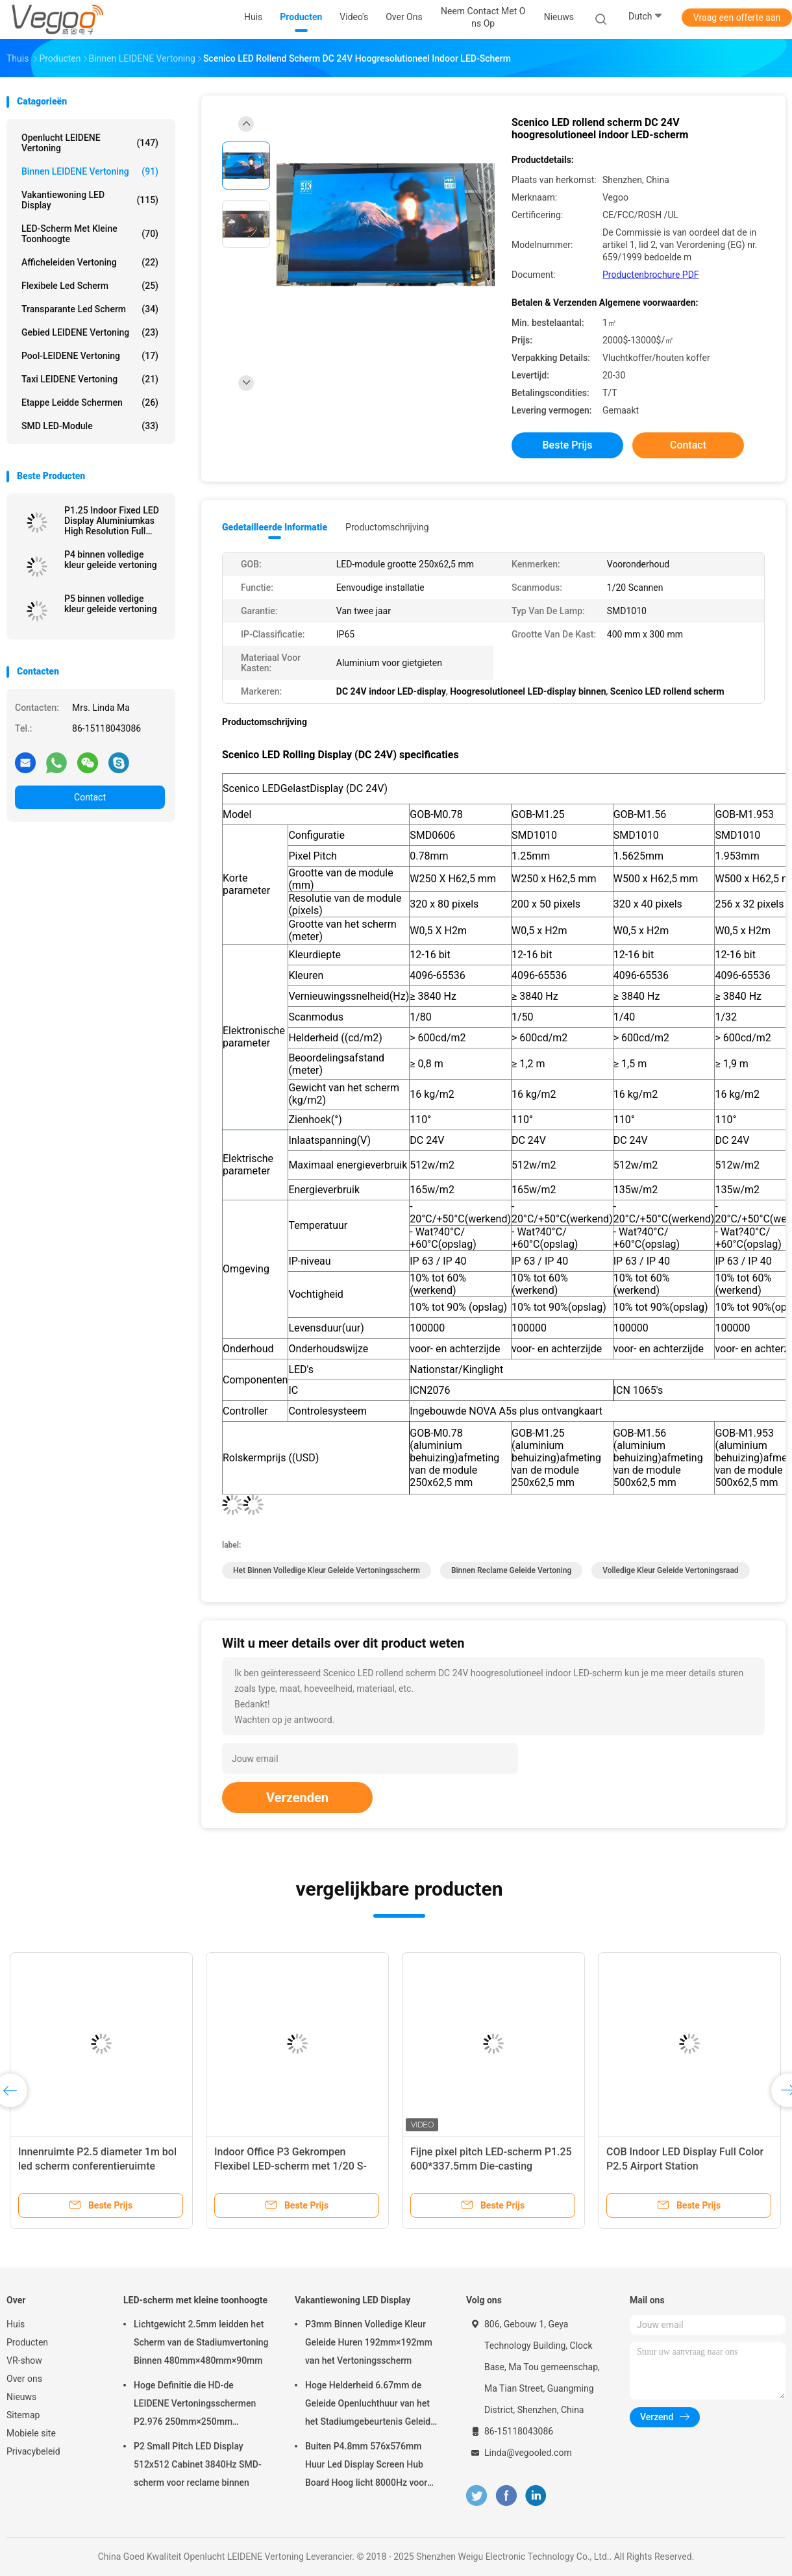 Image resolution: width=792 pixels, height=2576 pixels. What do you see at coordinates (198, 2464) in the screenshot?
I see `P2 Small Pitch LED Display 512x512 Cabinet 3840Hz SMD-scherm voor reclame binnen` at bounding box center [198, 2464].